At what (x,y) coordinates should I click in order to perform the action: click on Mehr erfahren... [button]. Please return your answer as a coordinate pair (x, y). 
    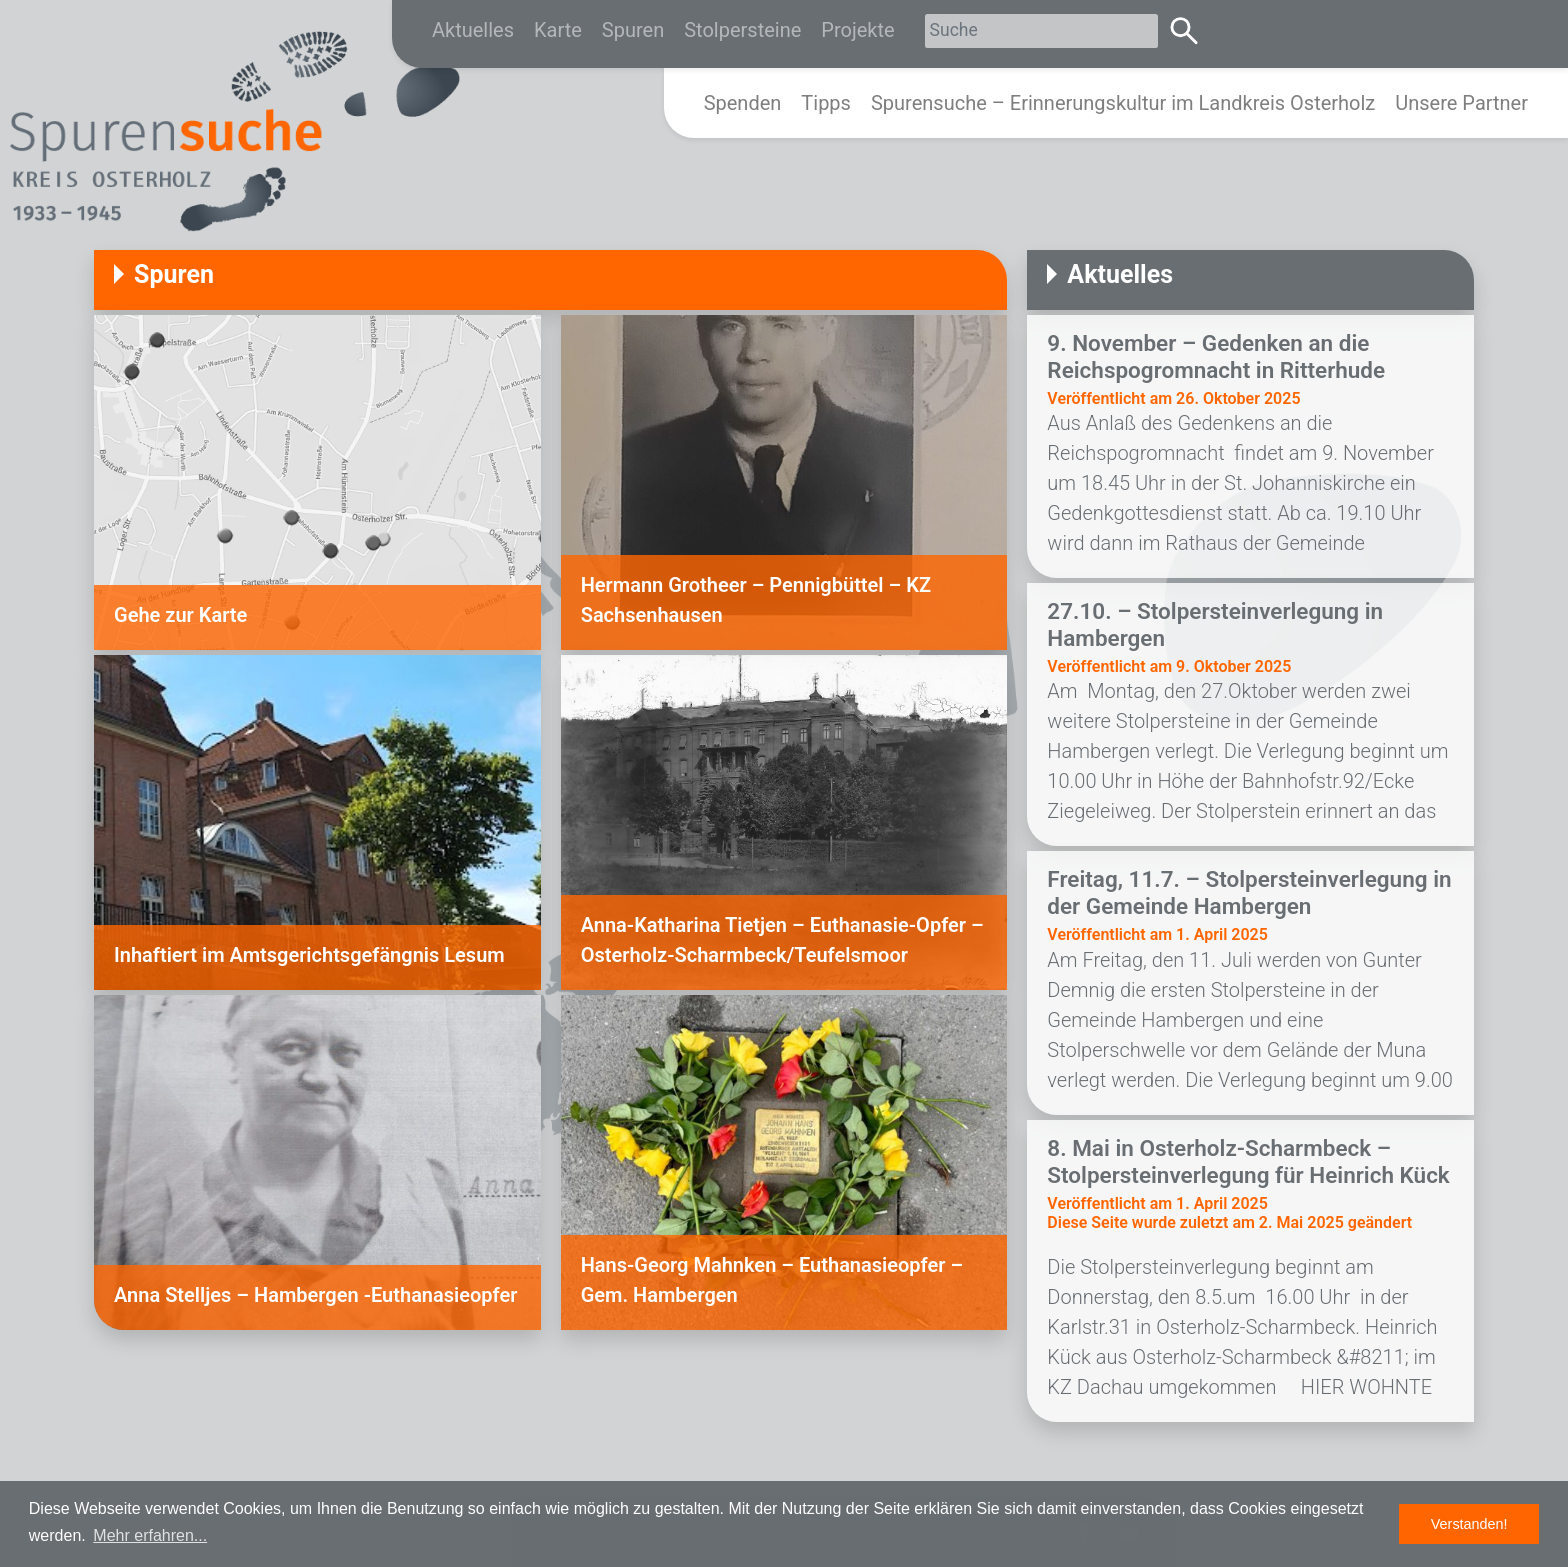
    Looking at the image, I should click on (150, 1535).